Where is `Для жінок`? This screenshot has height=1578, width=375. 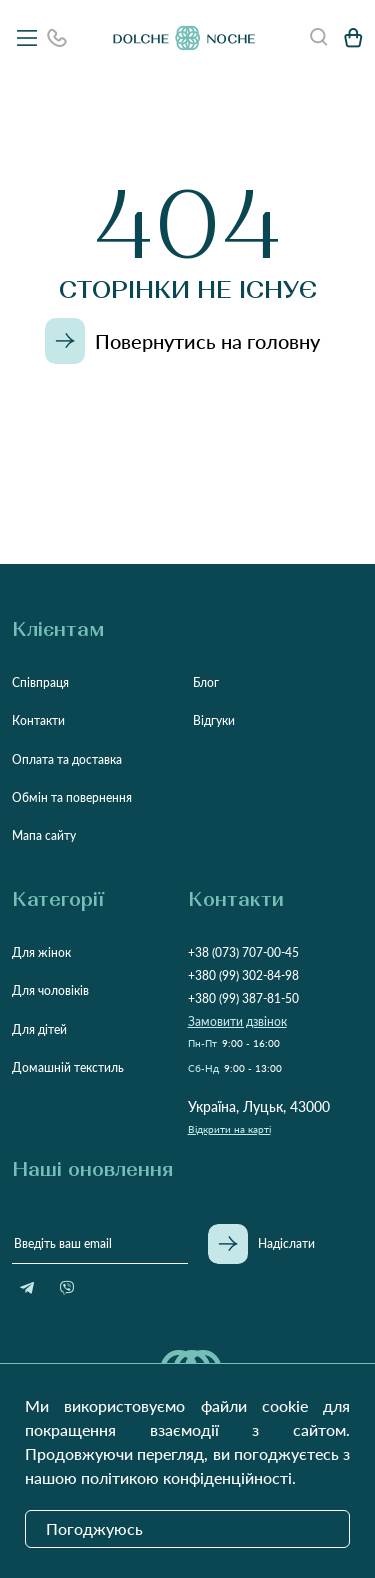 Для жінок is located at coordinates (41, 952).